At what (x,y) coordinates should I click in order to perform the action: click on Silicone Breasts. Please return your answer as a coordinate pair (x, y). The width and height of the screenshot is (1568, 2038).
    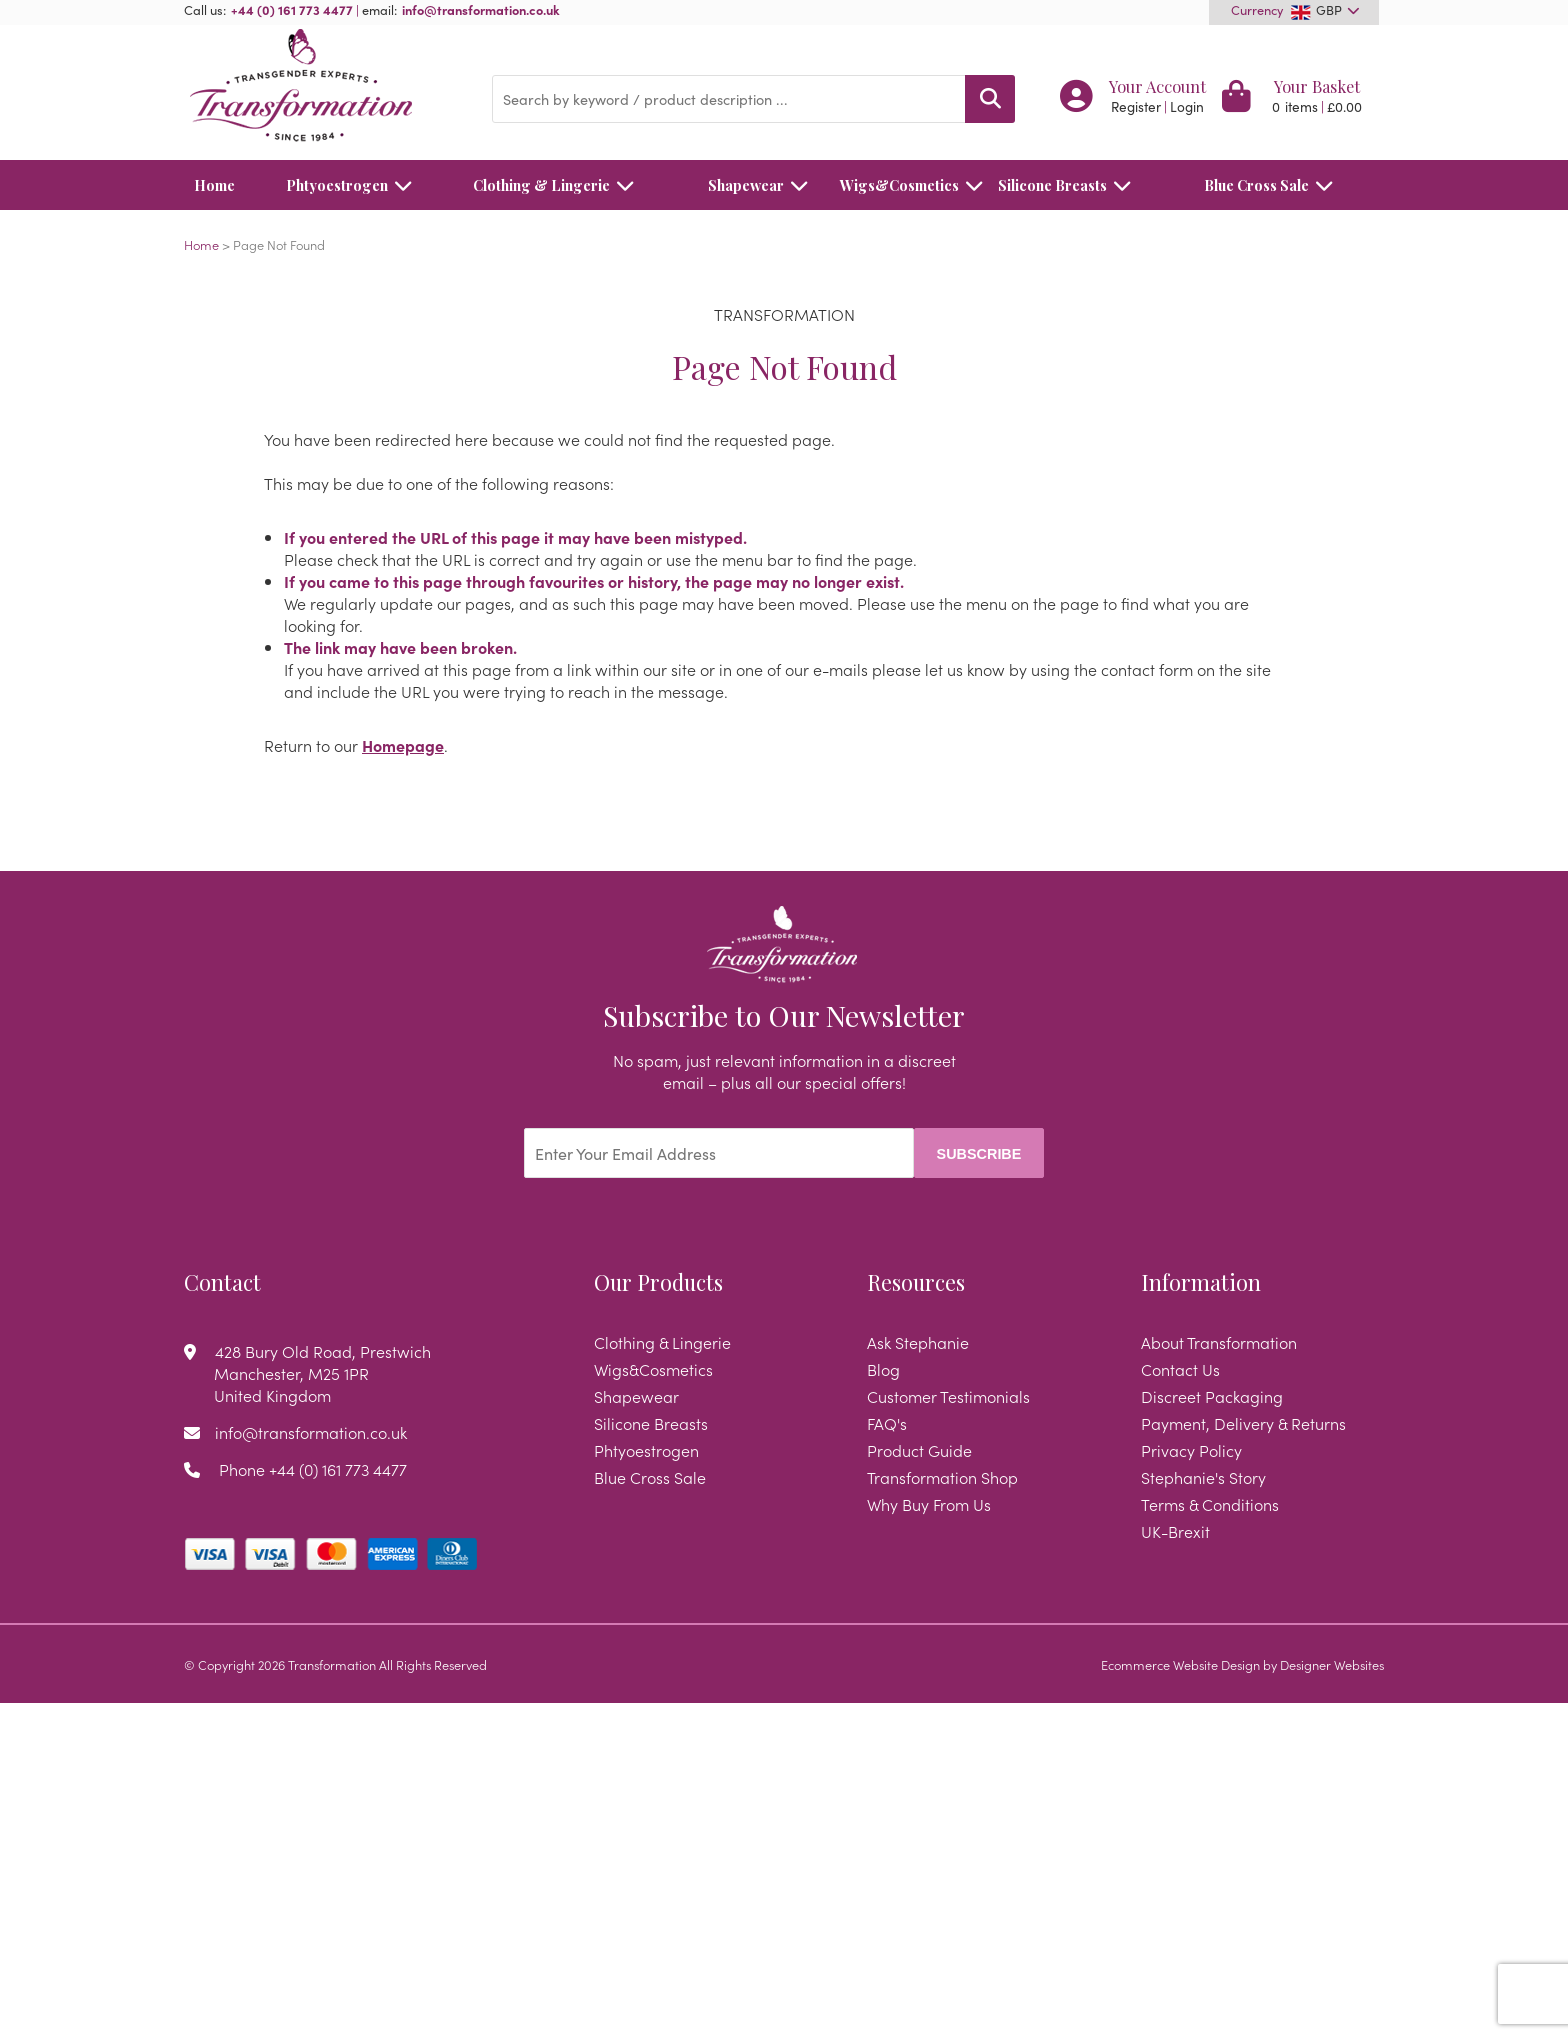
    Looking at the image, I should click on (1070, 185).